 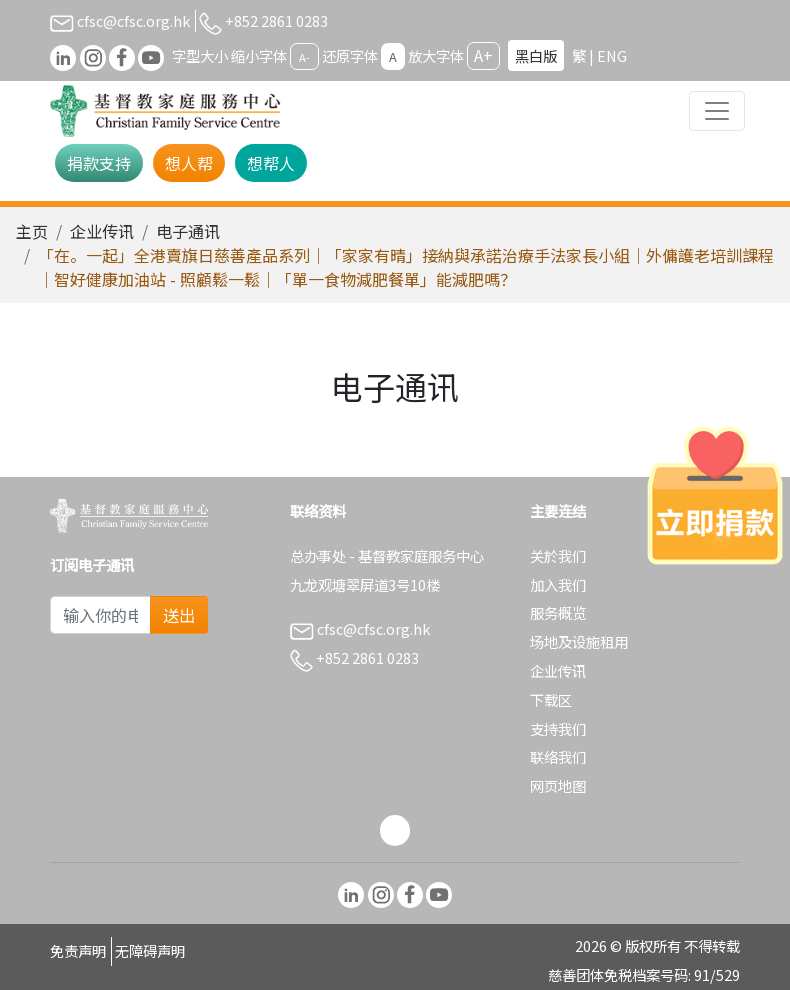 What do you see at coordinates (551, 699) in the screenshot?
I see `下载区` at bounding box center [551, 699].